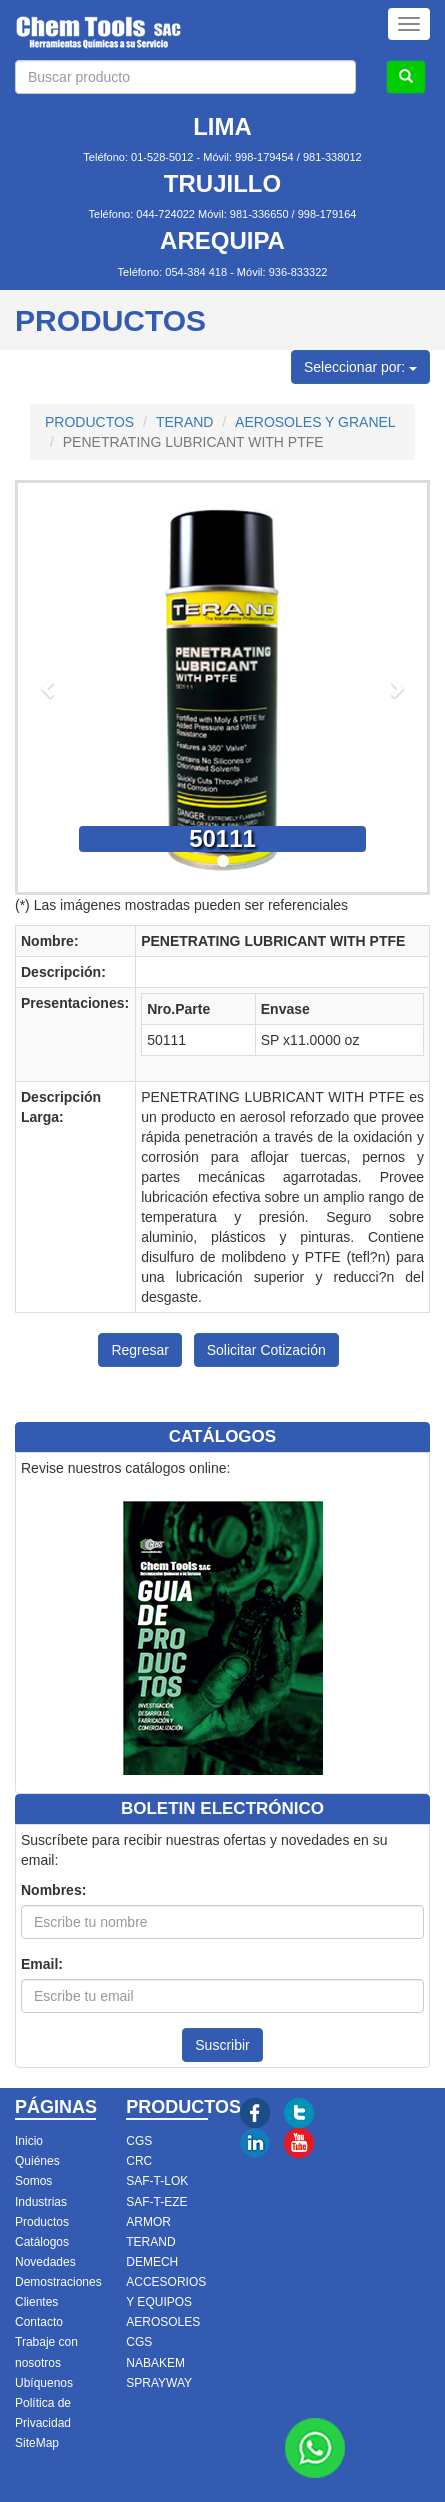 This screenshot has width=445, height=2502. I want to click on CRC, so click(139, 2161).